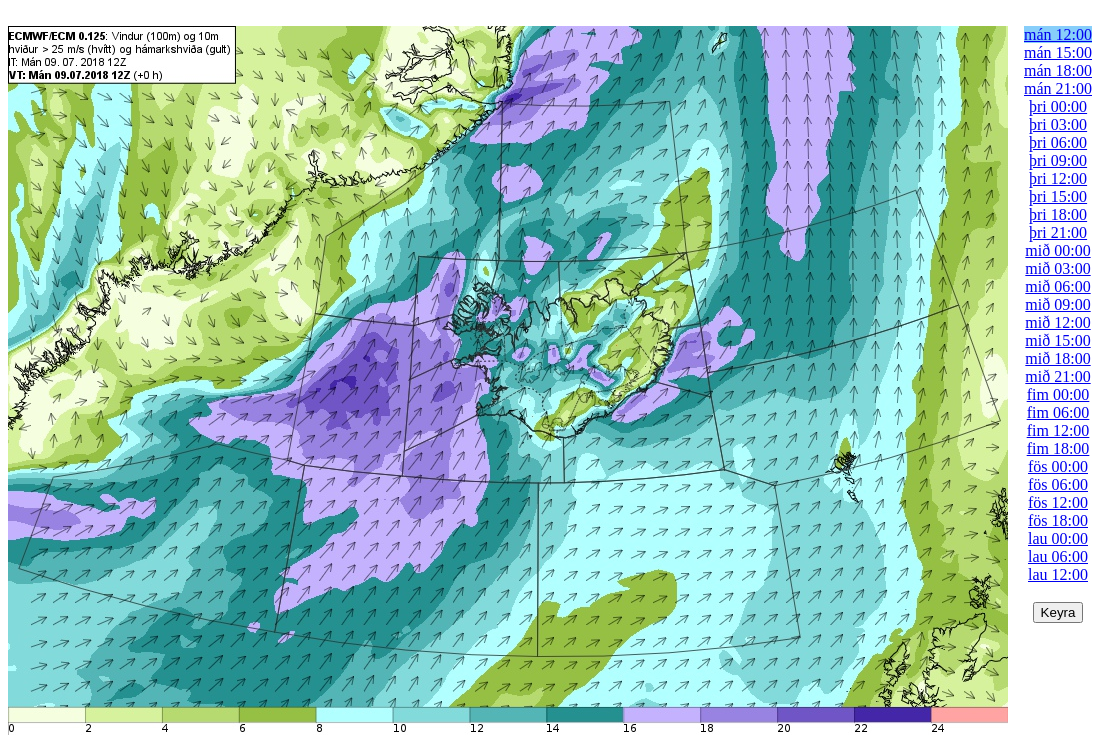 The image size is (1108, 743). Describe the element at coordinates (1057, 358) in the screenshot. I see `mið 18:00` at that location.